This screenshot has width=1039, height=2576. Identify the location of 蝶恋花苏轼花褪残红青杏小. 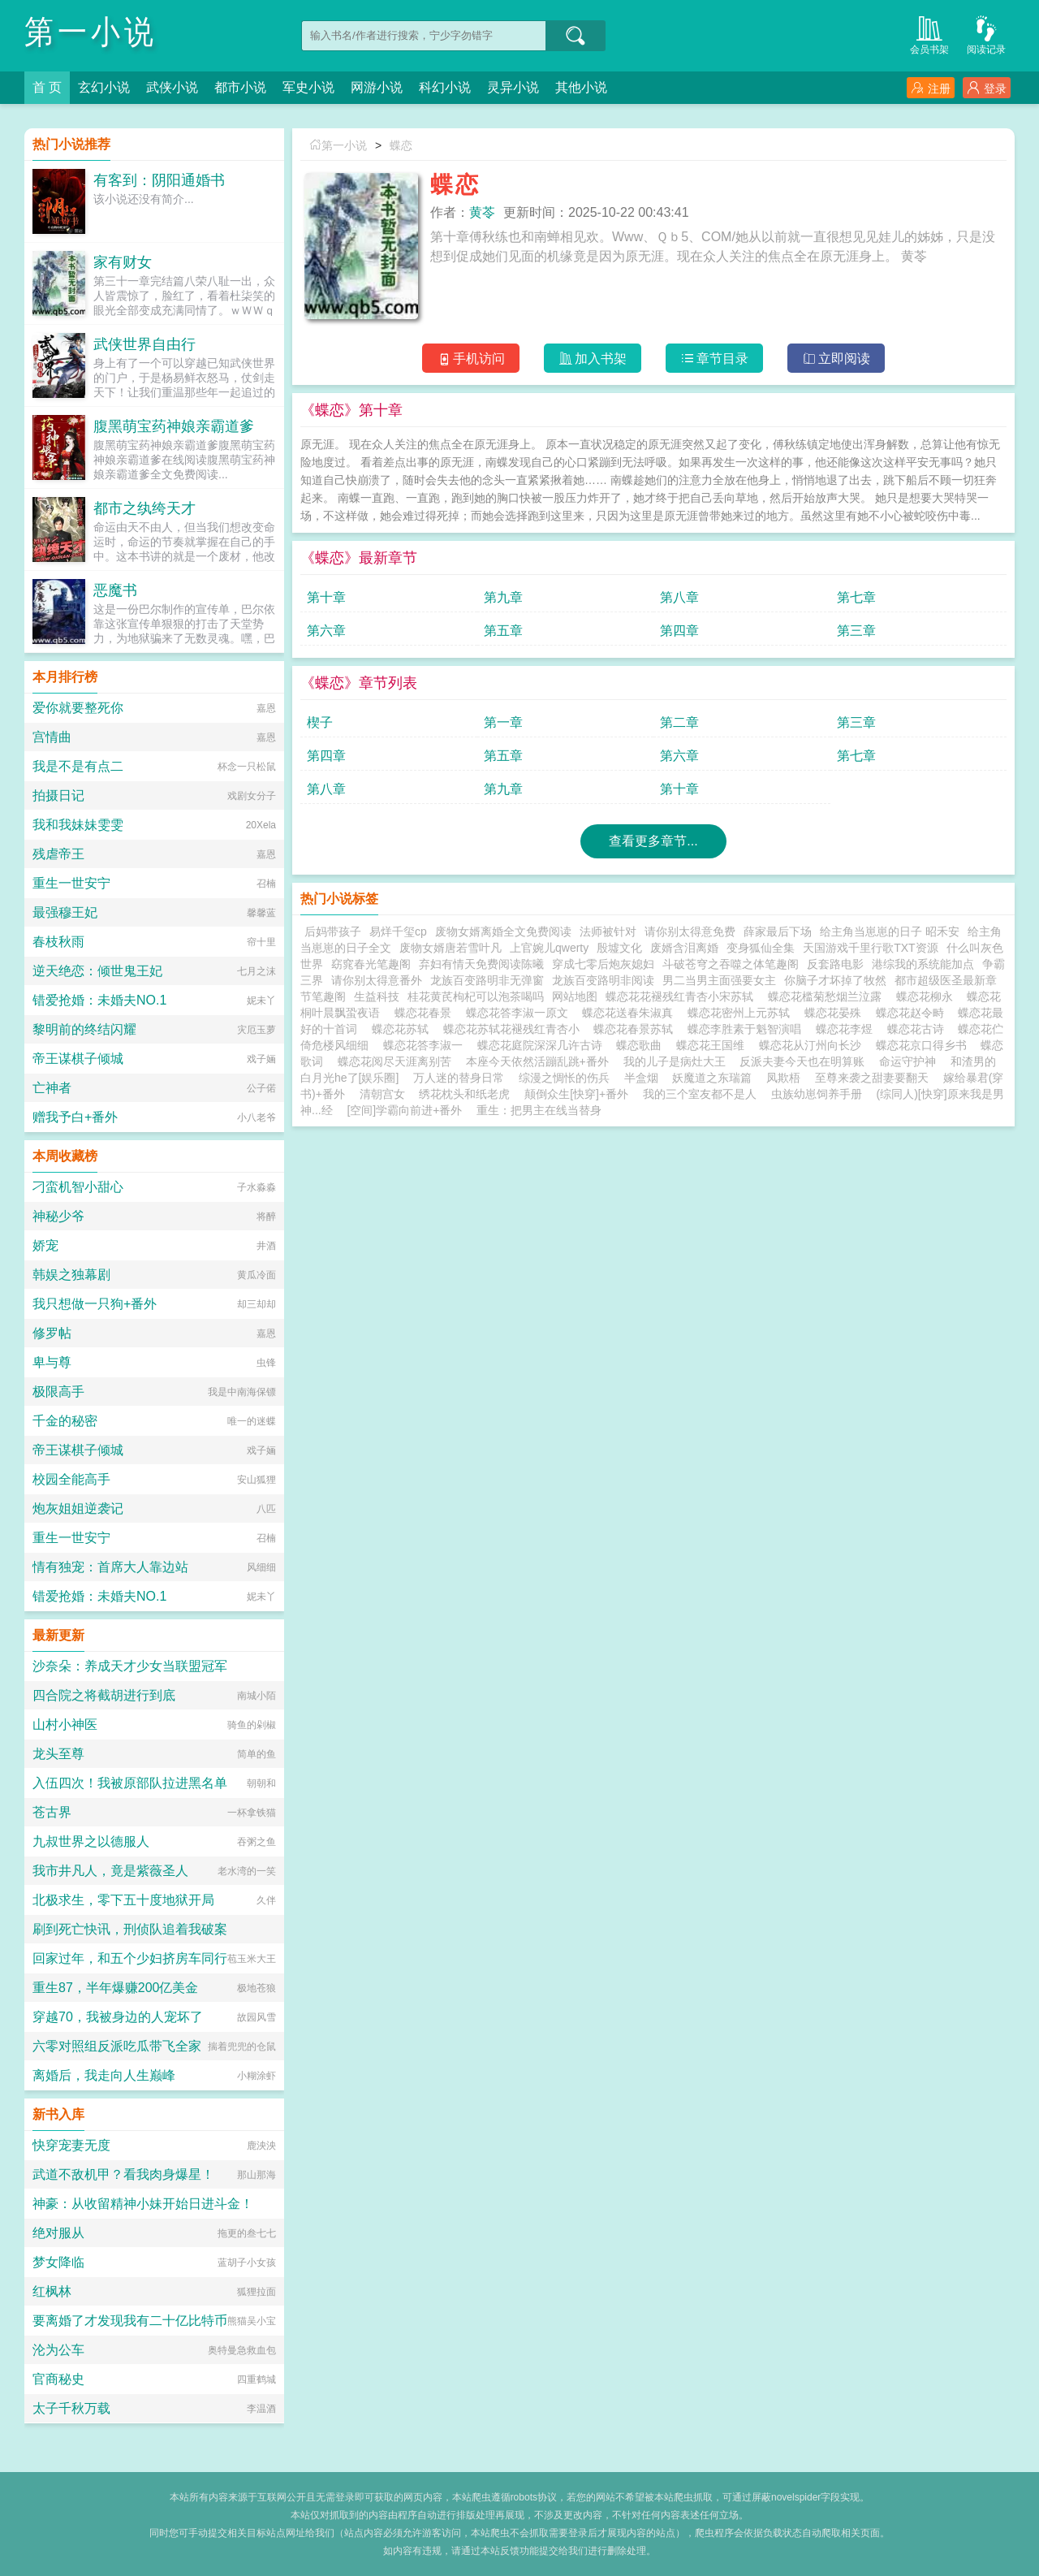
(514, 1028).